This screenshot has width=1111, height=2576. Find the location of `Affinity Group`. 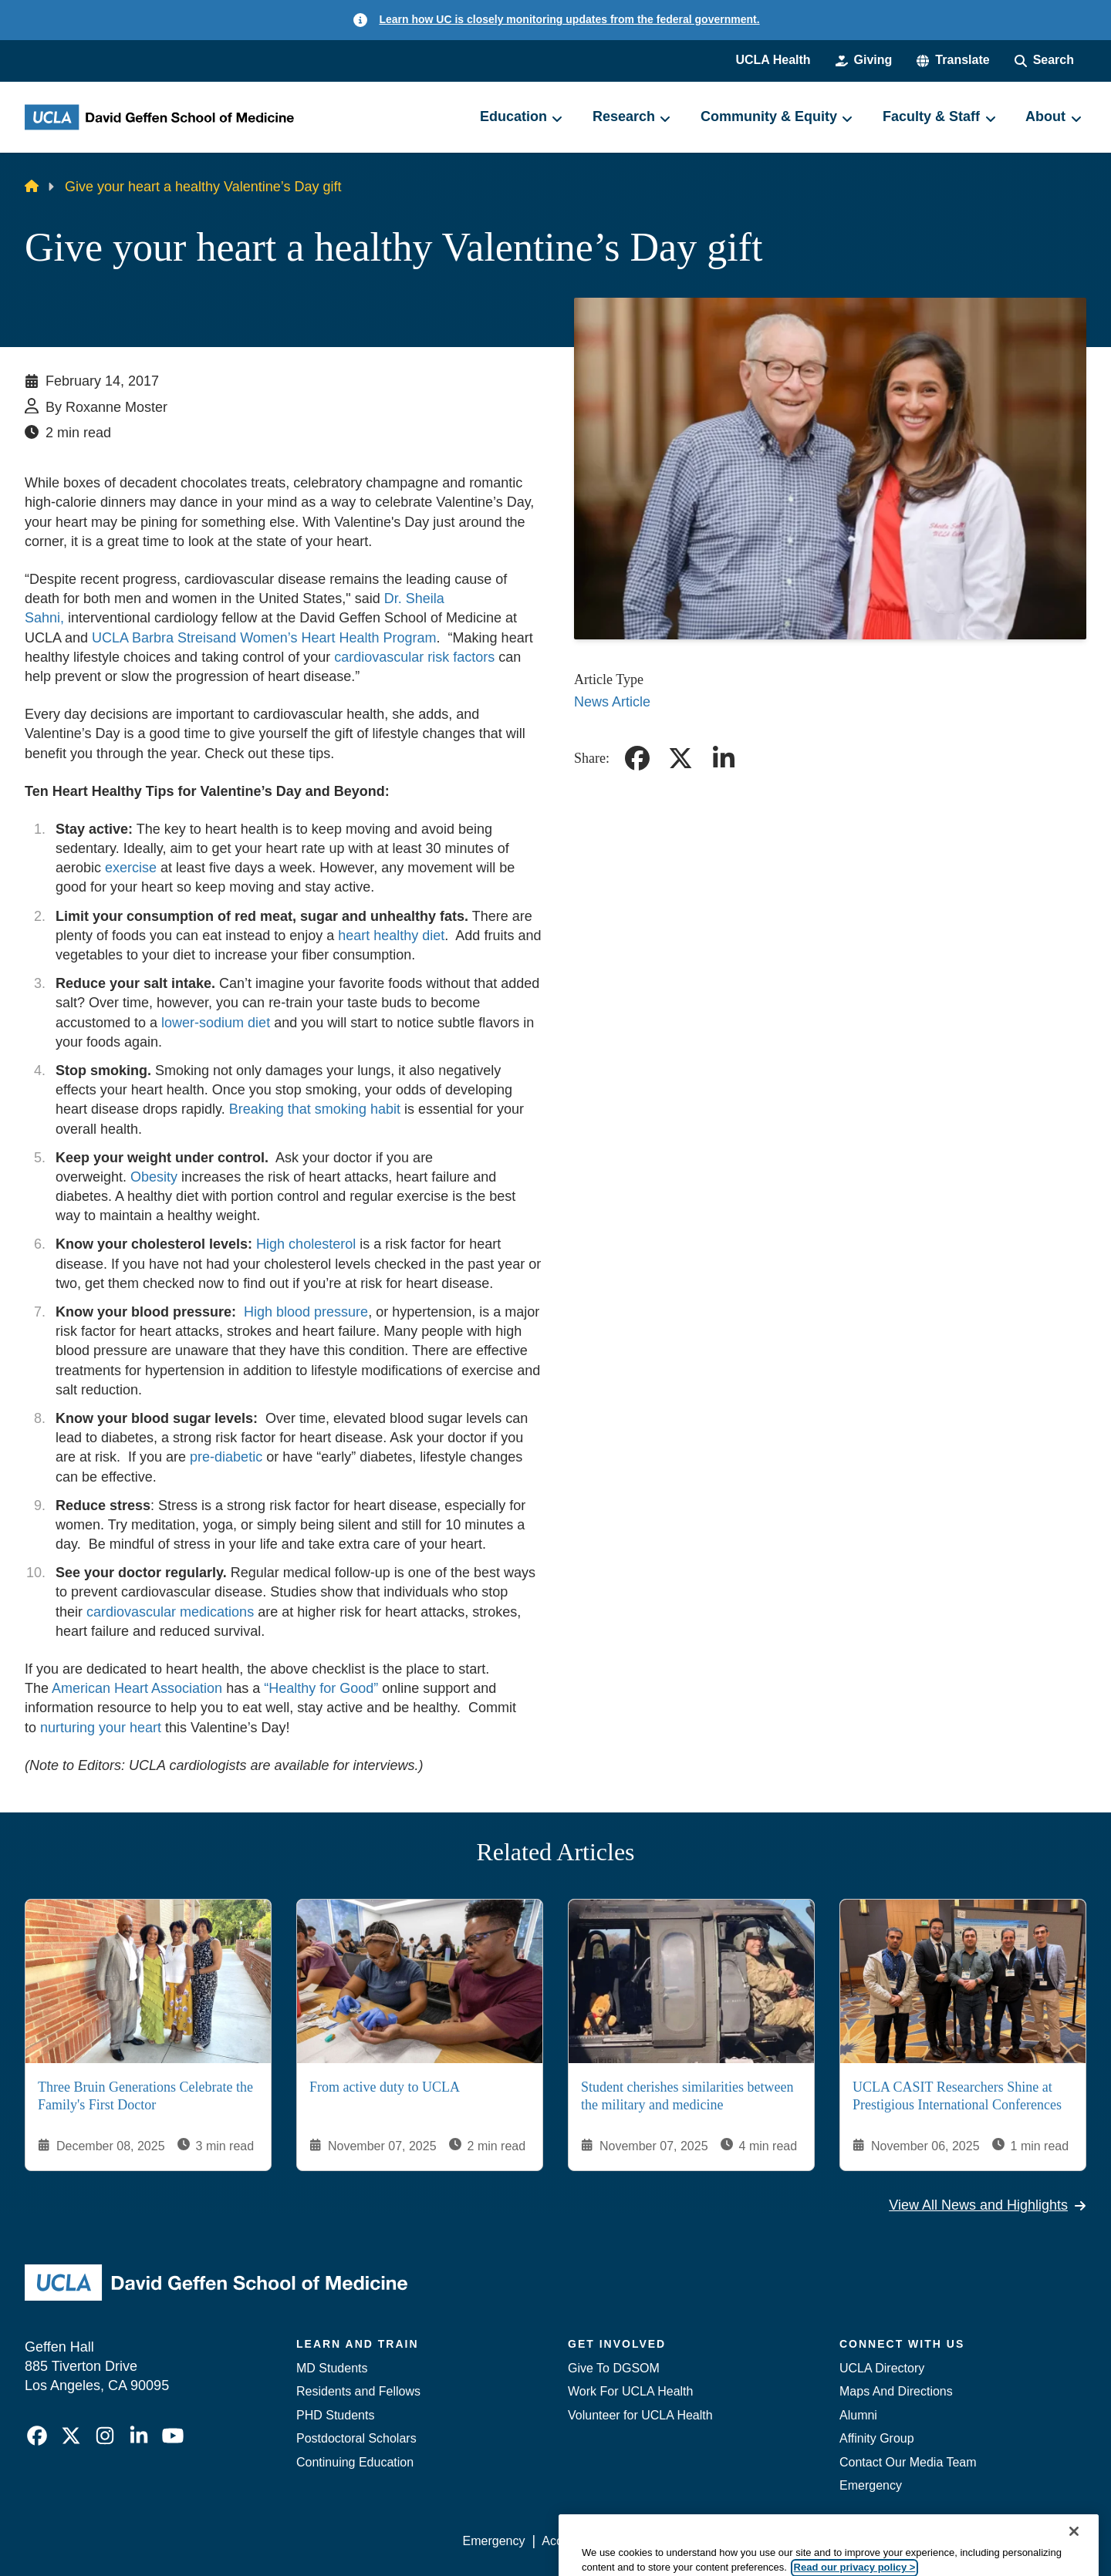

Affinity Group is located at coordinates (876, 2438).